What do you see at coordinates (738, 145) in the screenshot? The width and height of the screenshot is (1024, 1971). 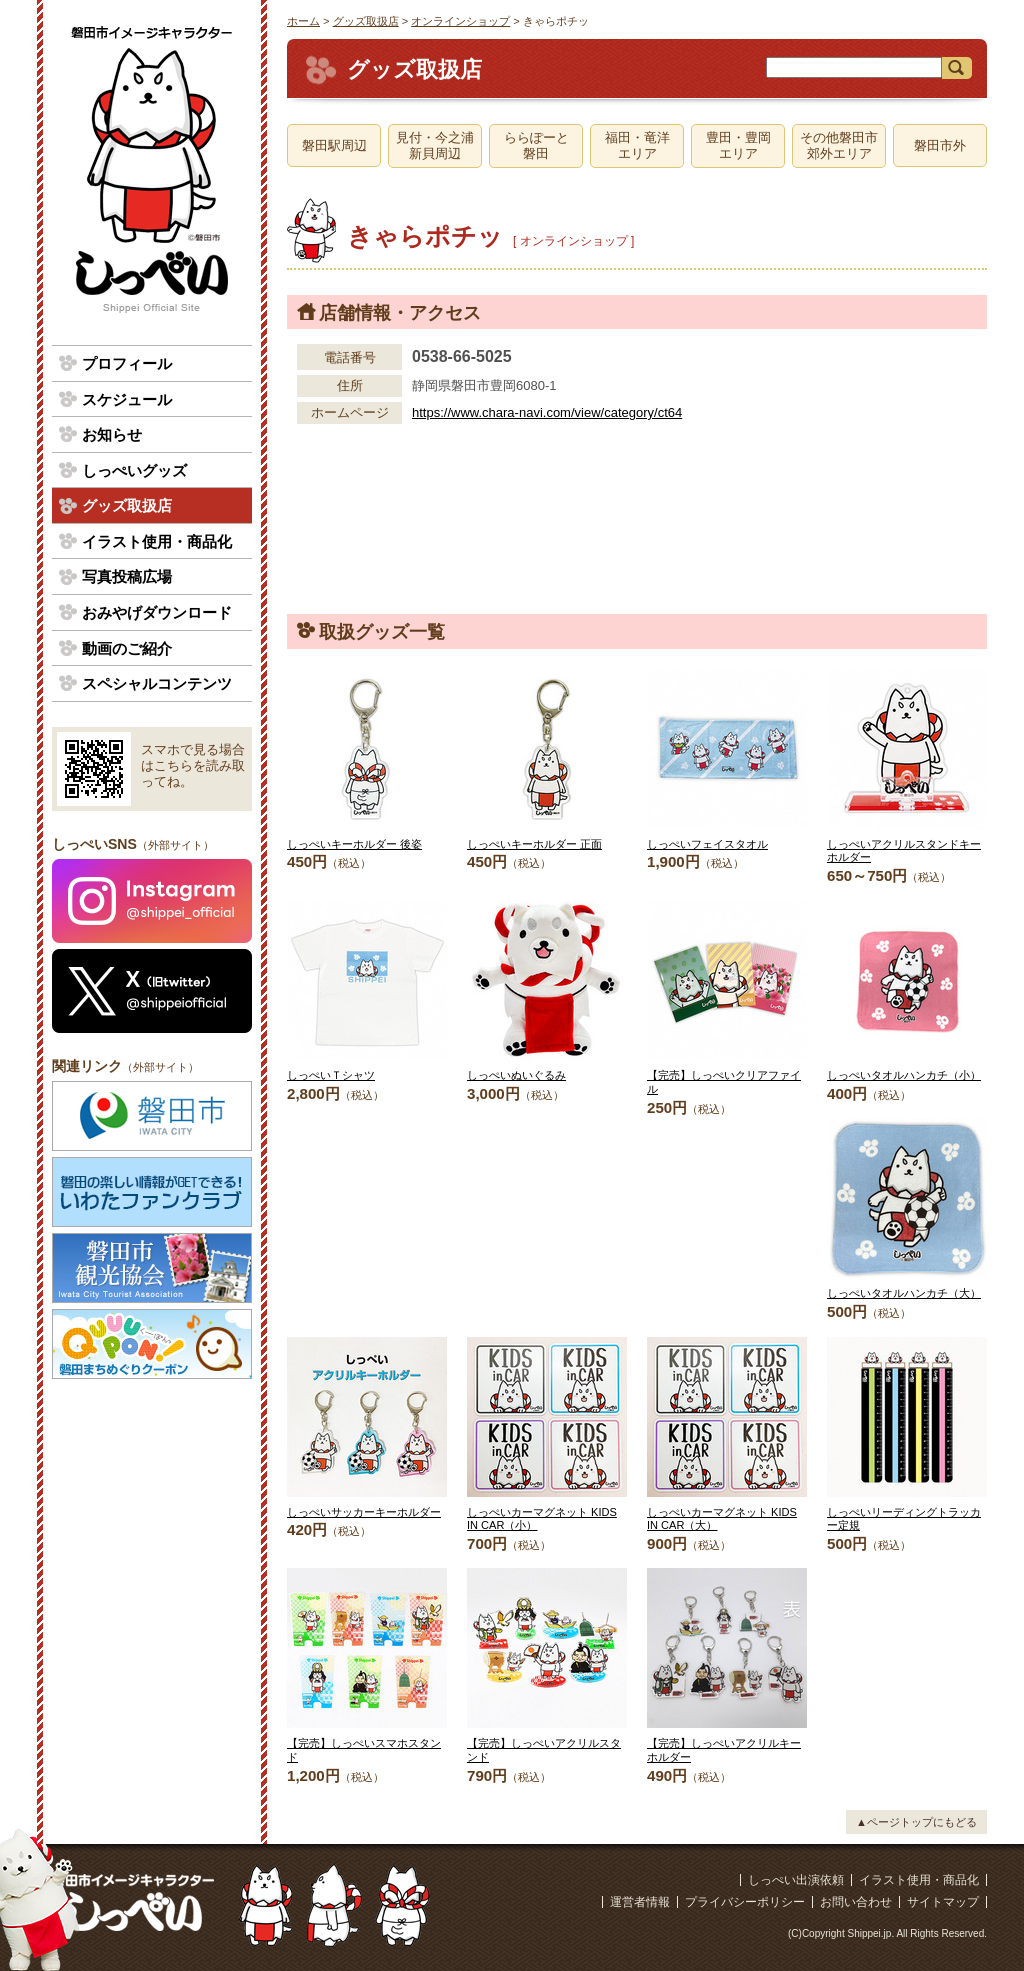 I see `豊田・豊岡エリア` at bounding box center [738, 145].